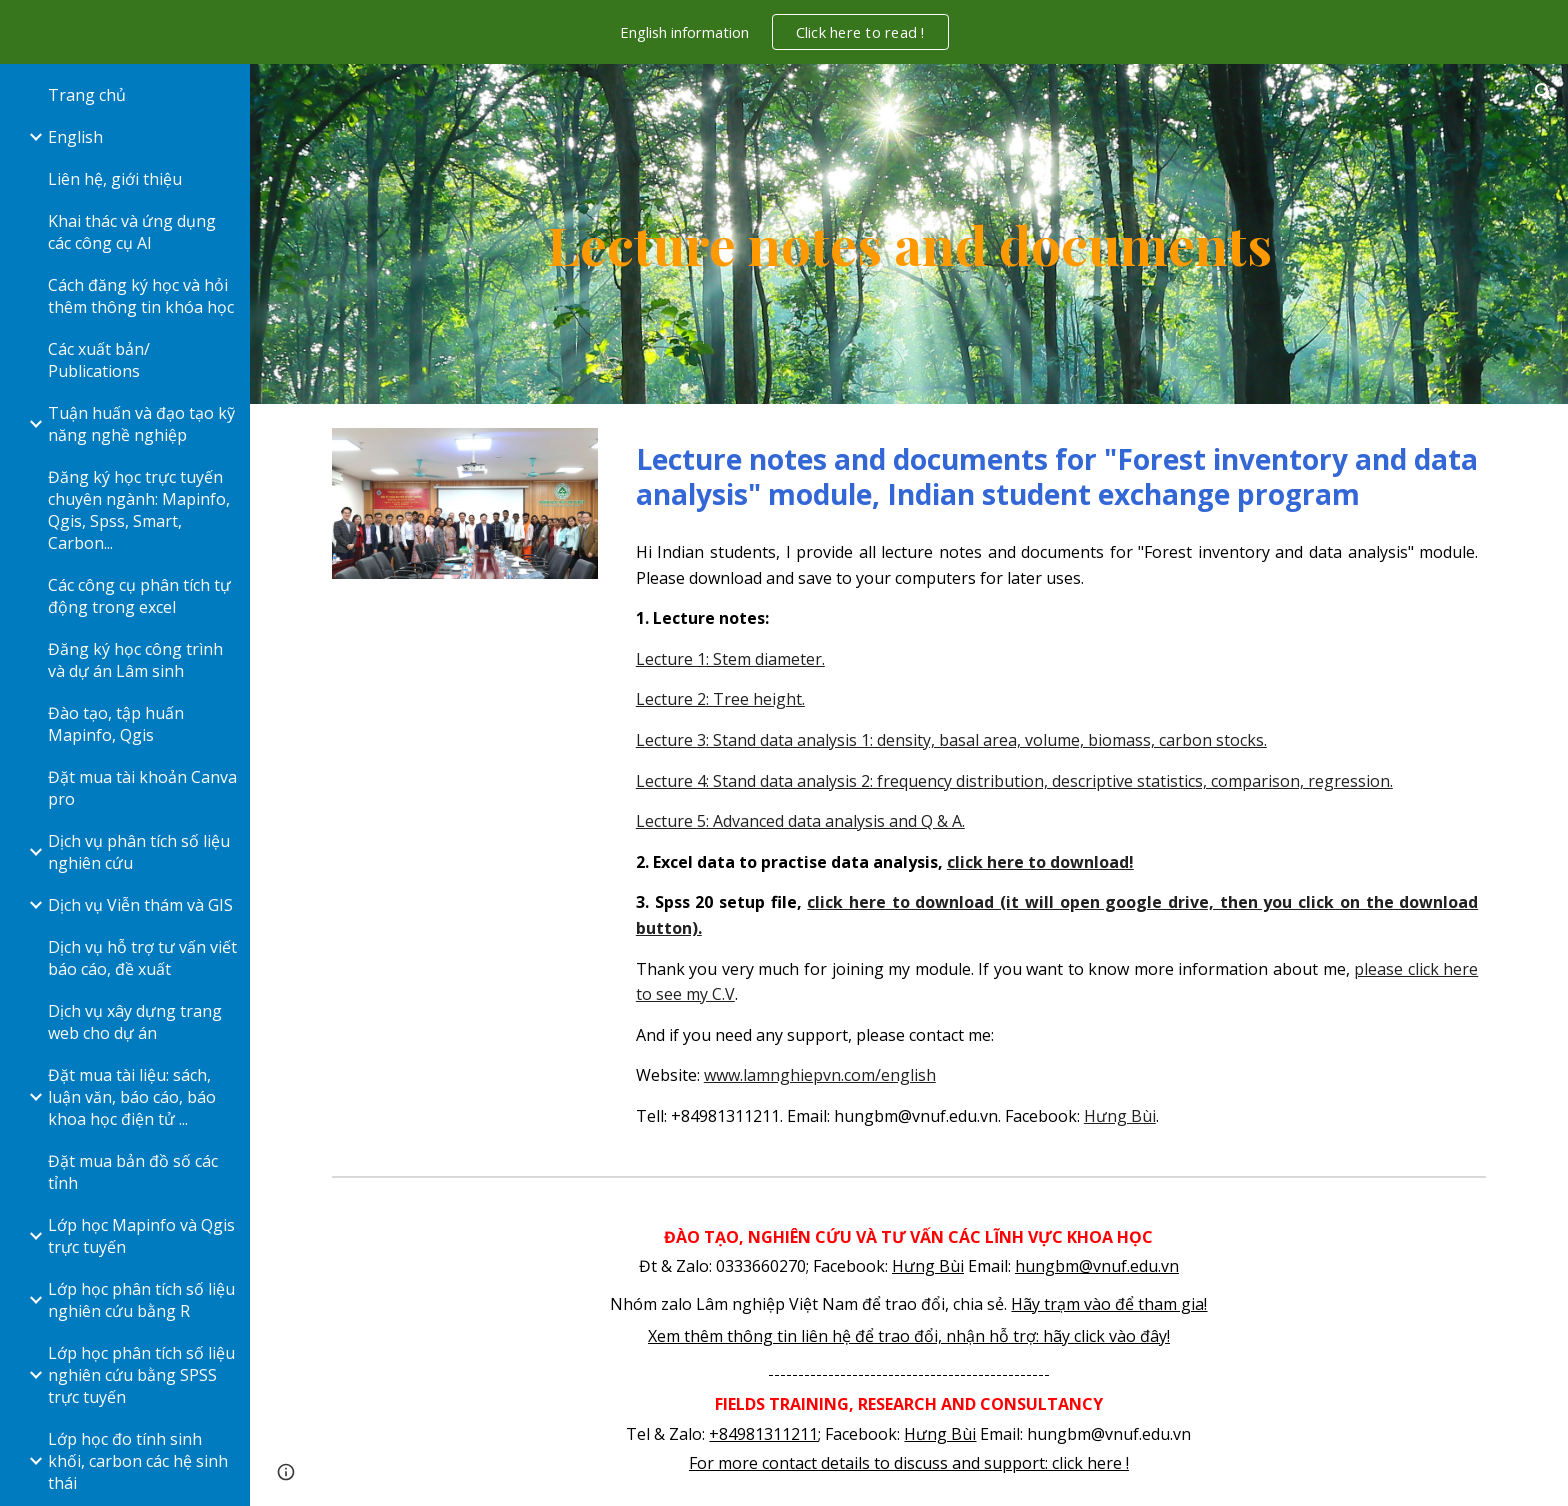  I want to click on Cách đăng ký học và hỏi thêm thông tin khóa học [link], so click(141, 296).